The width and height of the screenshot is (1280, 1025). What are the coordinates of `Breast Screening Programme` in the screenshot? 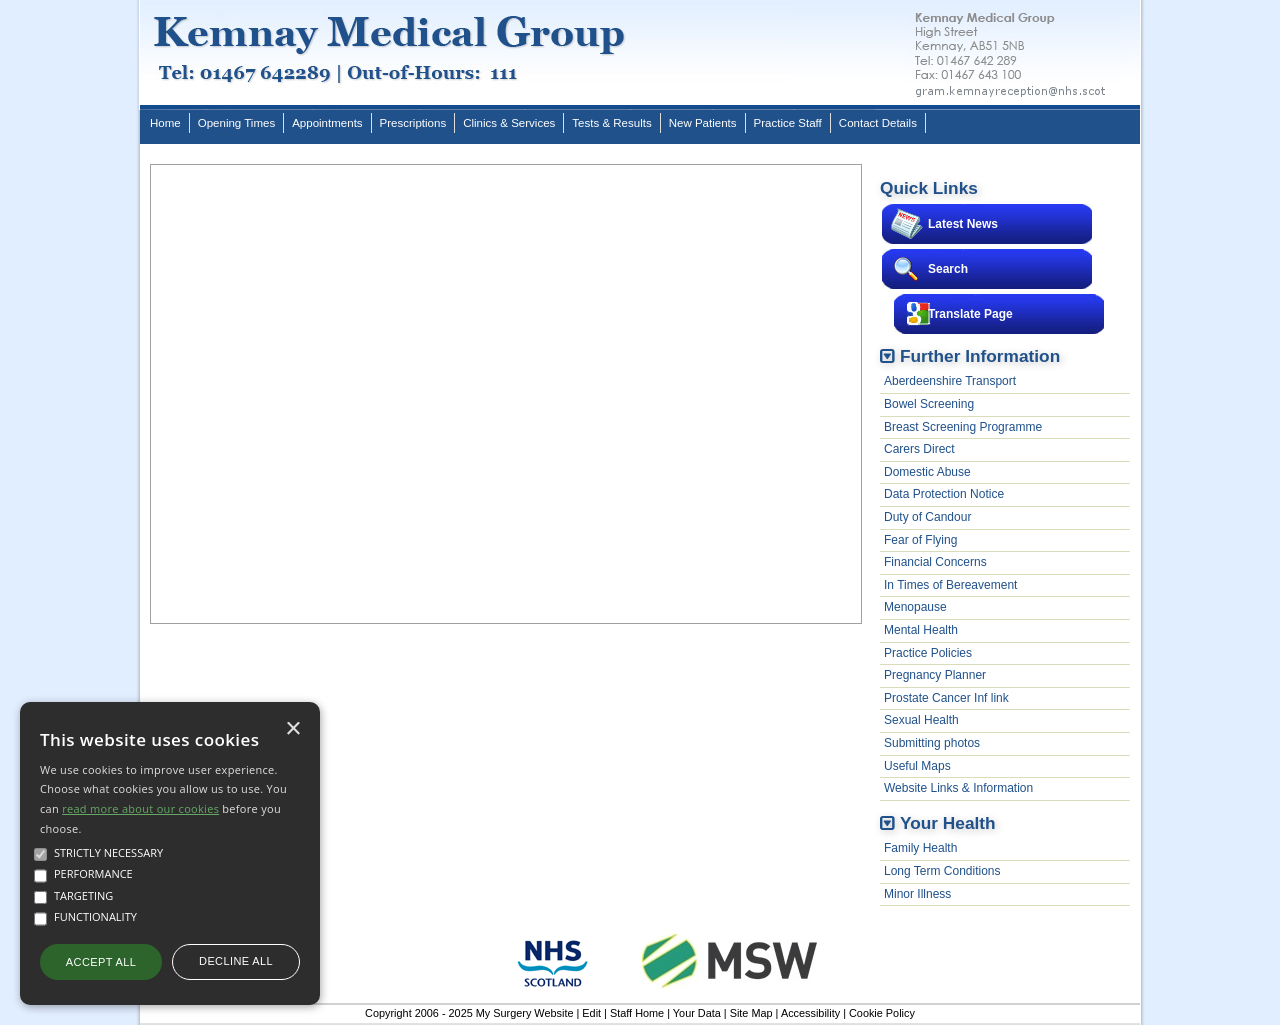 It's located at (963, 427).